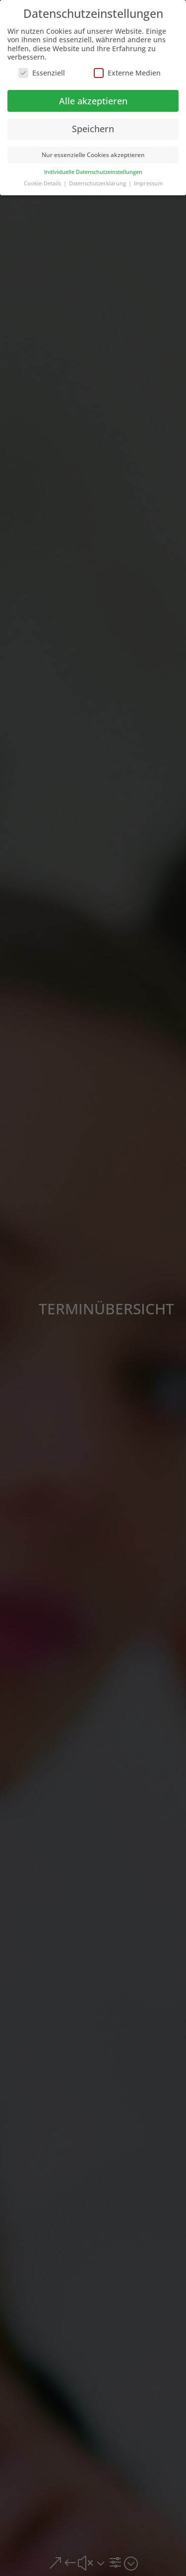  I want to click on Impressum [button], so click(148, 183).